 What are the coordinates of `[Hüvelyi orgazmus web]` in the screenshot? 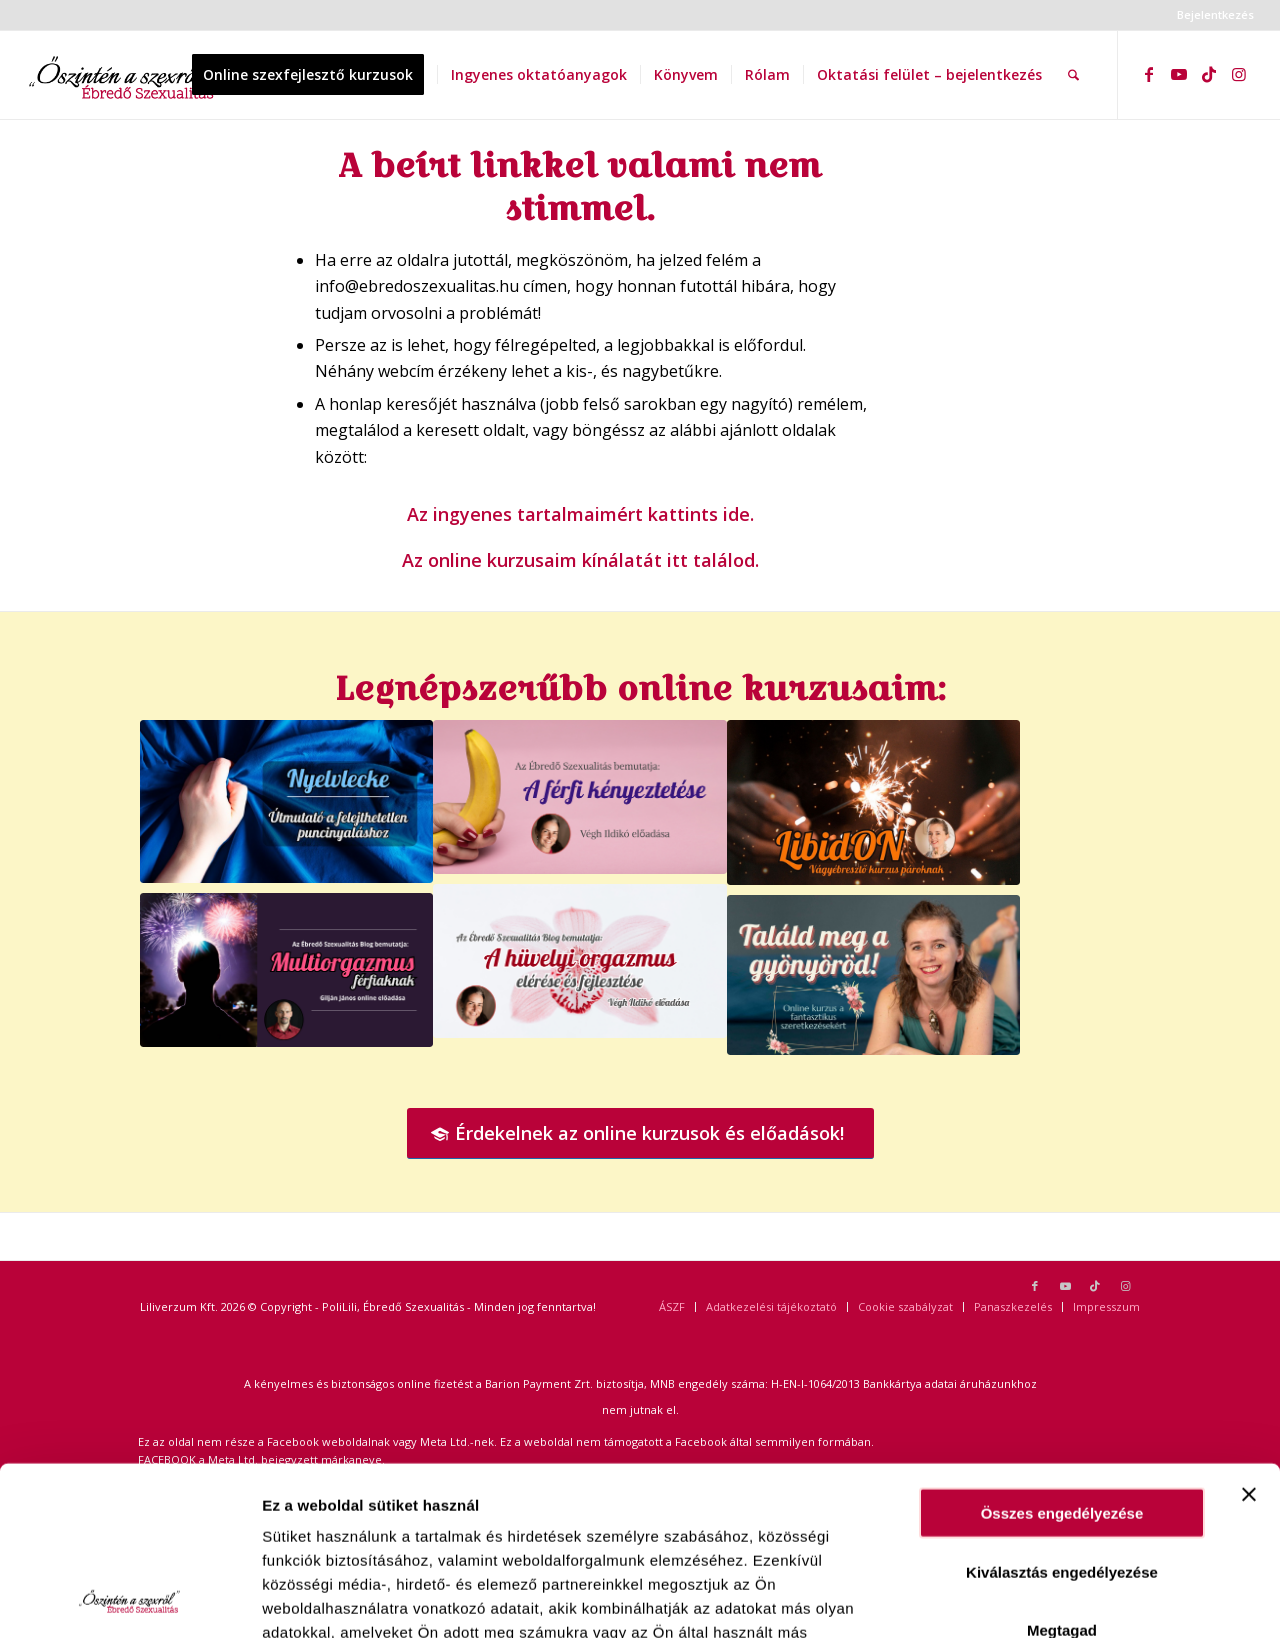 It's located at (579, 961).